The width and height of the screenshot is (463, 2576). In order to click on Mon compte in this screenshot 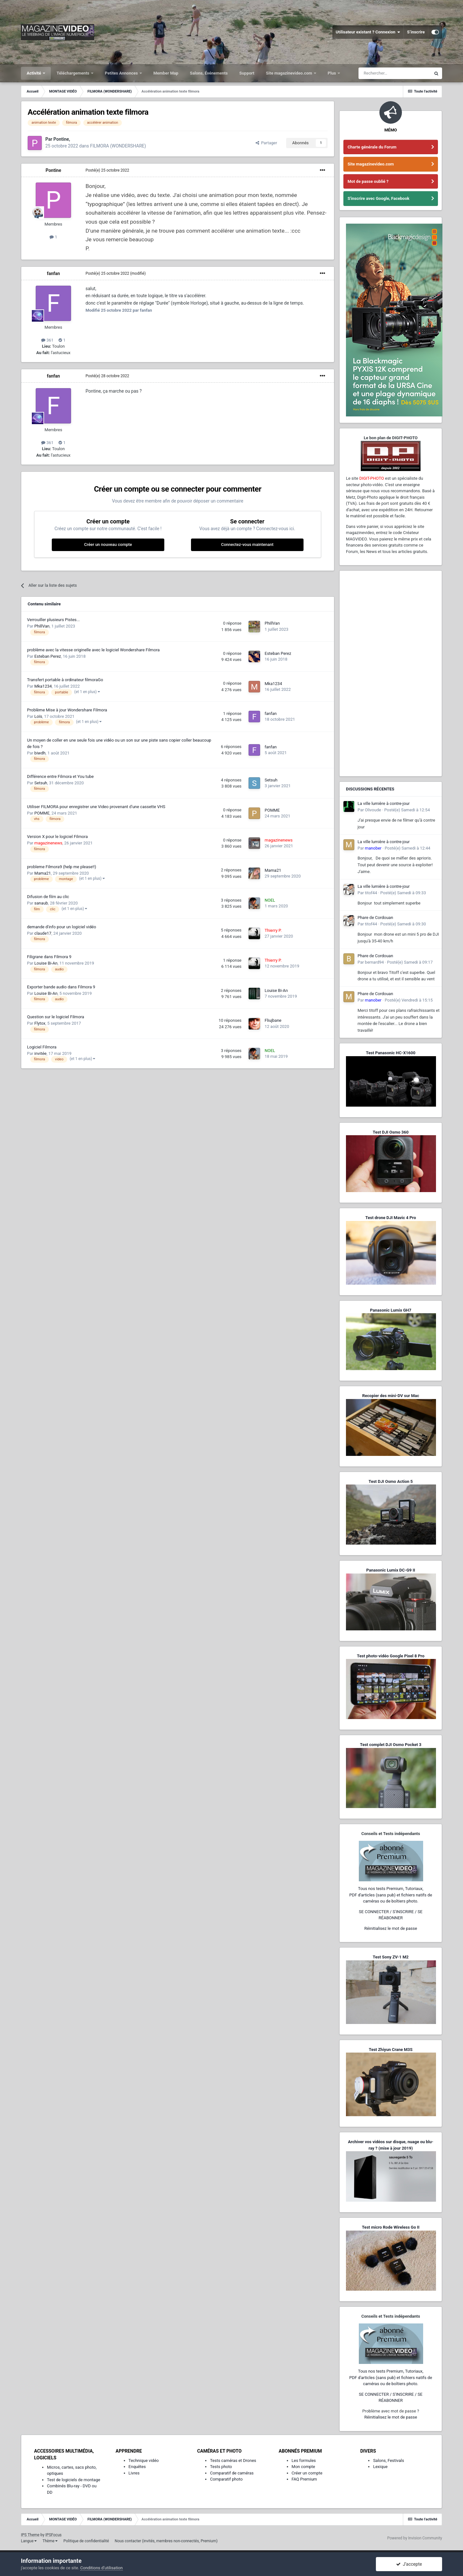, I will do `click(303, 2466)`.